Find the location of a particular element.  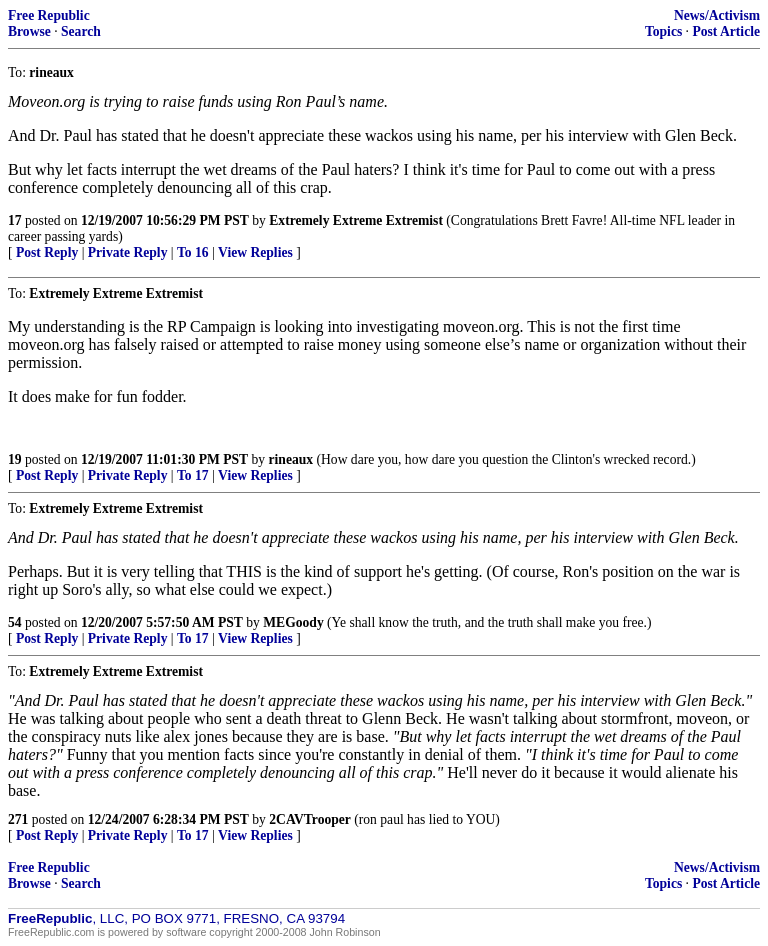

To 16 is located at coordinates (193, 252).